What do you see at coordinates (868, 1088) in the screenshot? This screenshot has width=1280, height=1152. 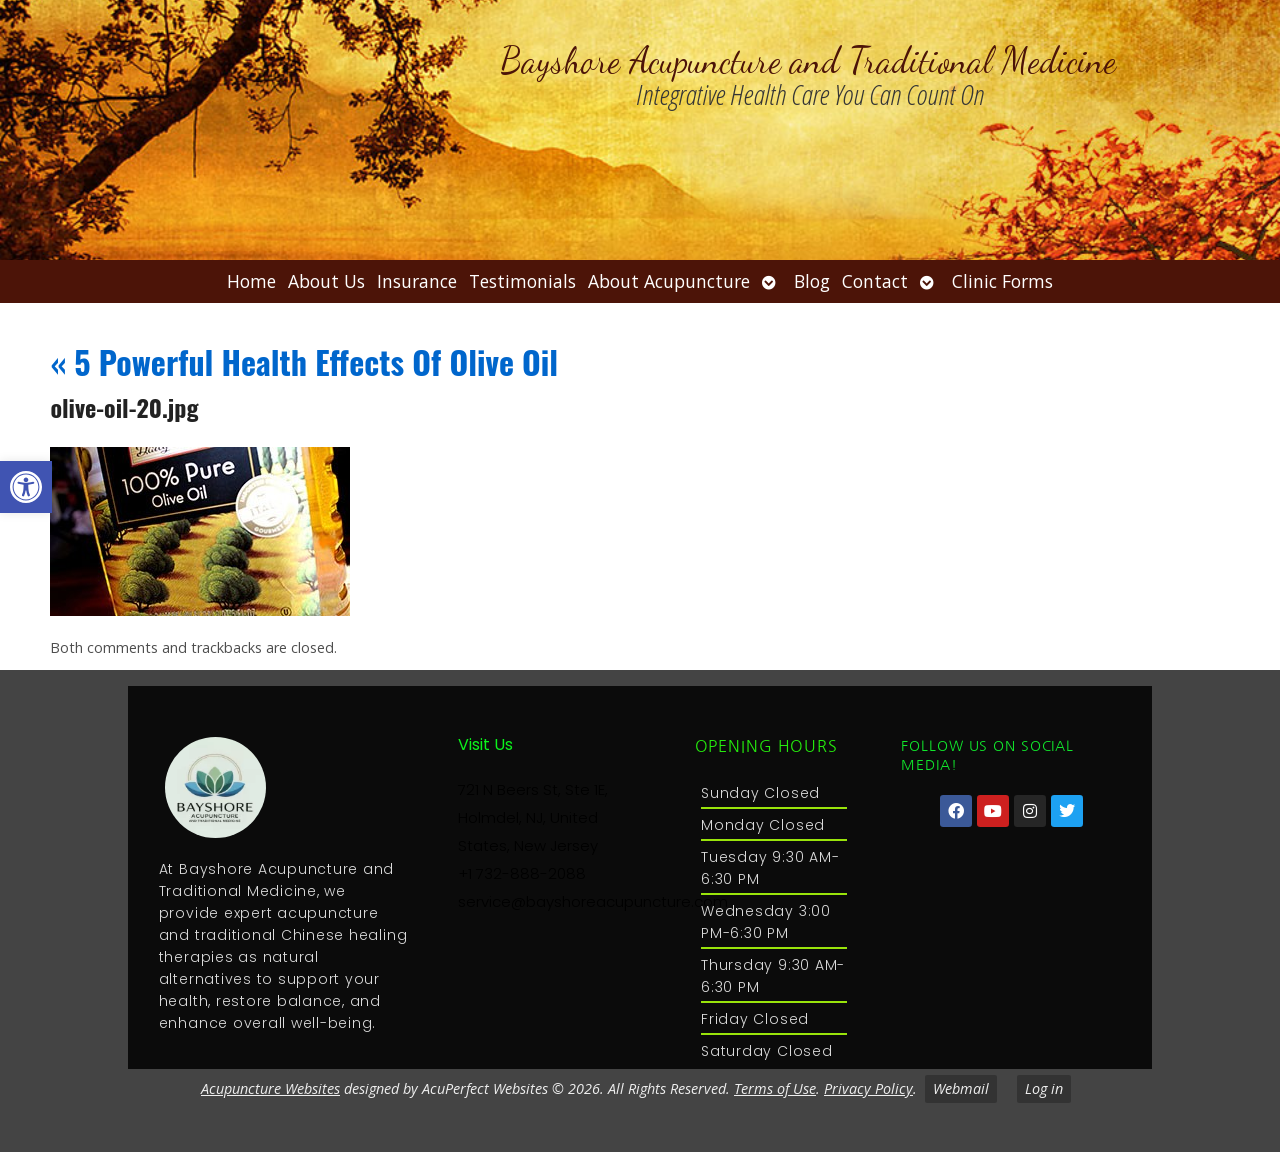 I see `Privacy Policy` at bounding box center [868, 1088].